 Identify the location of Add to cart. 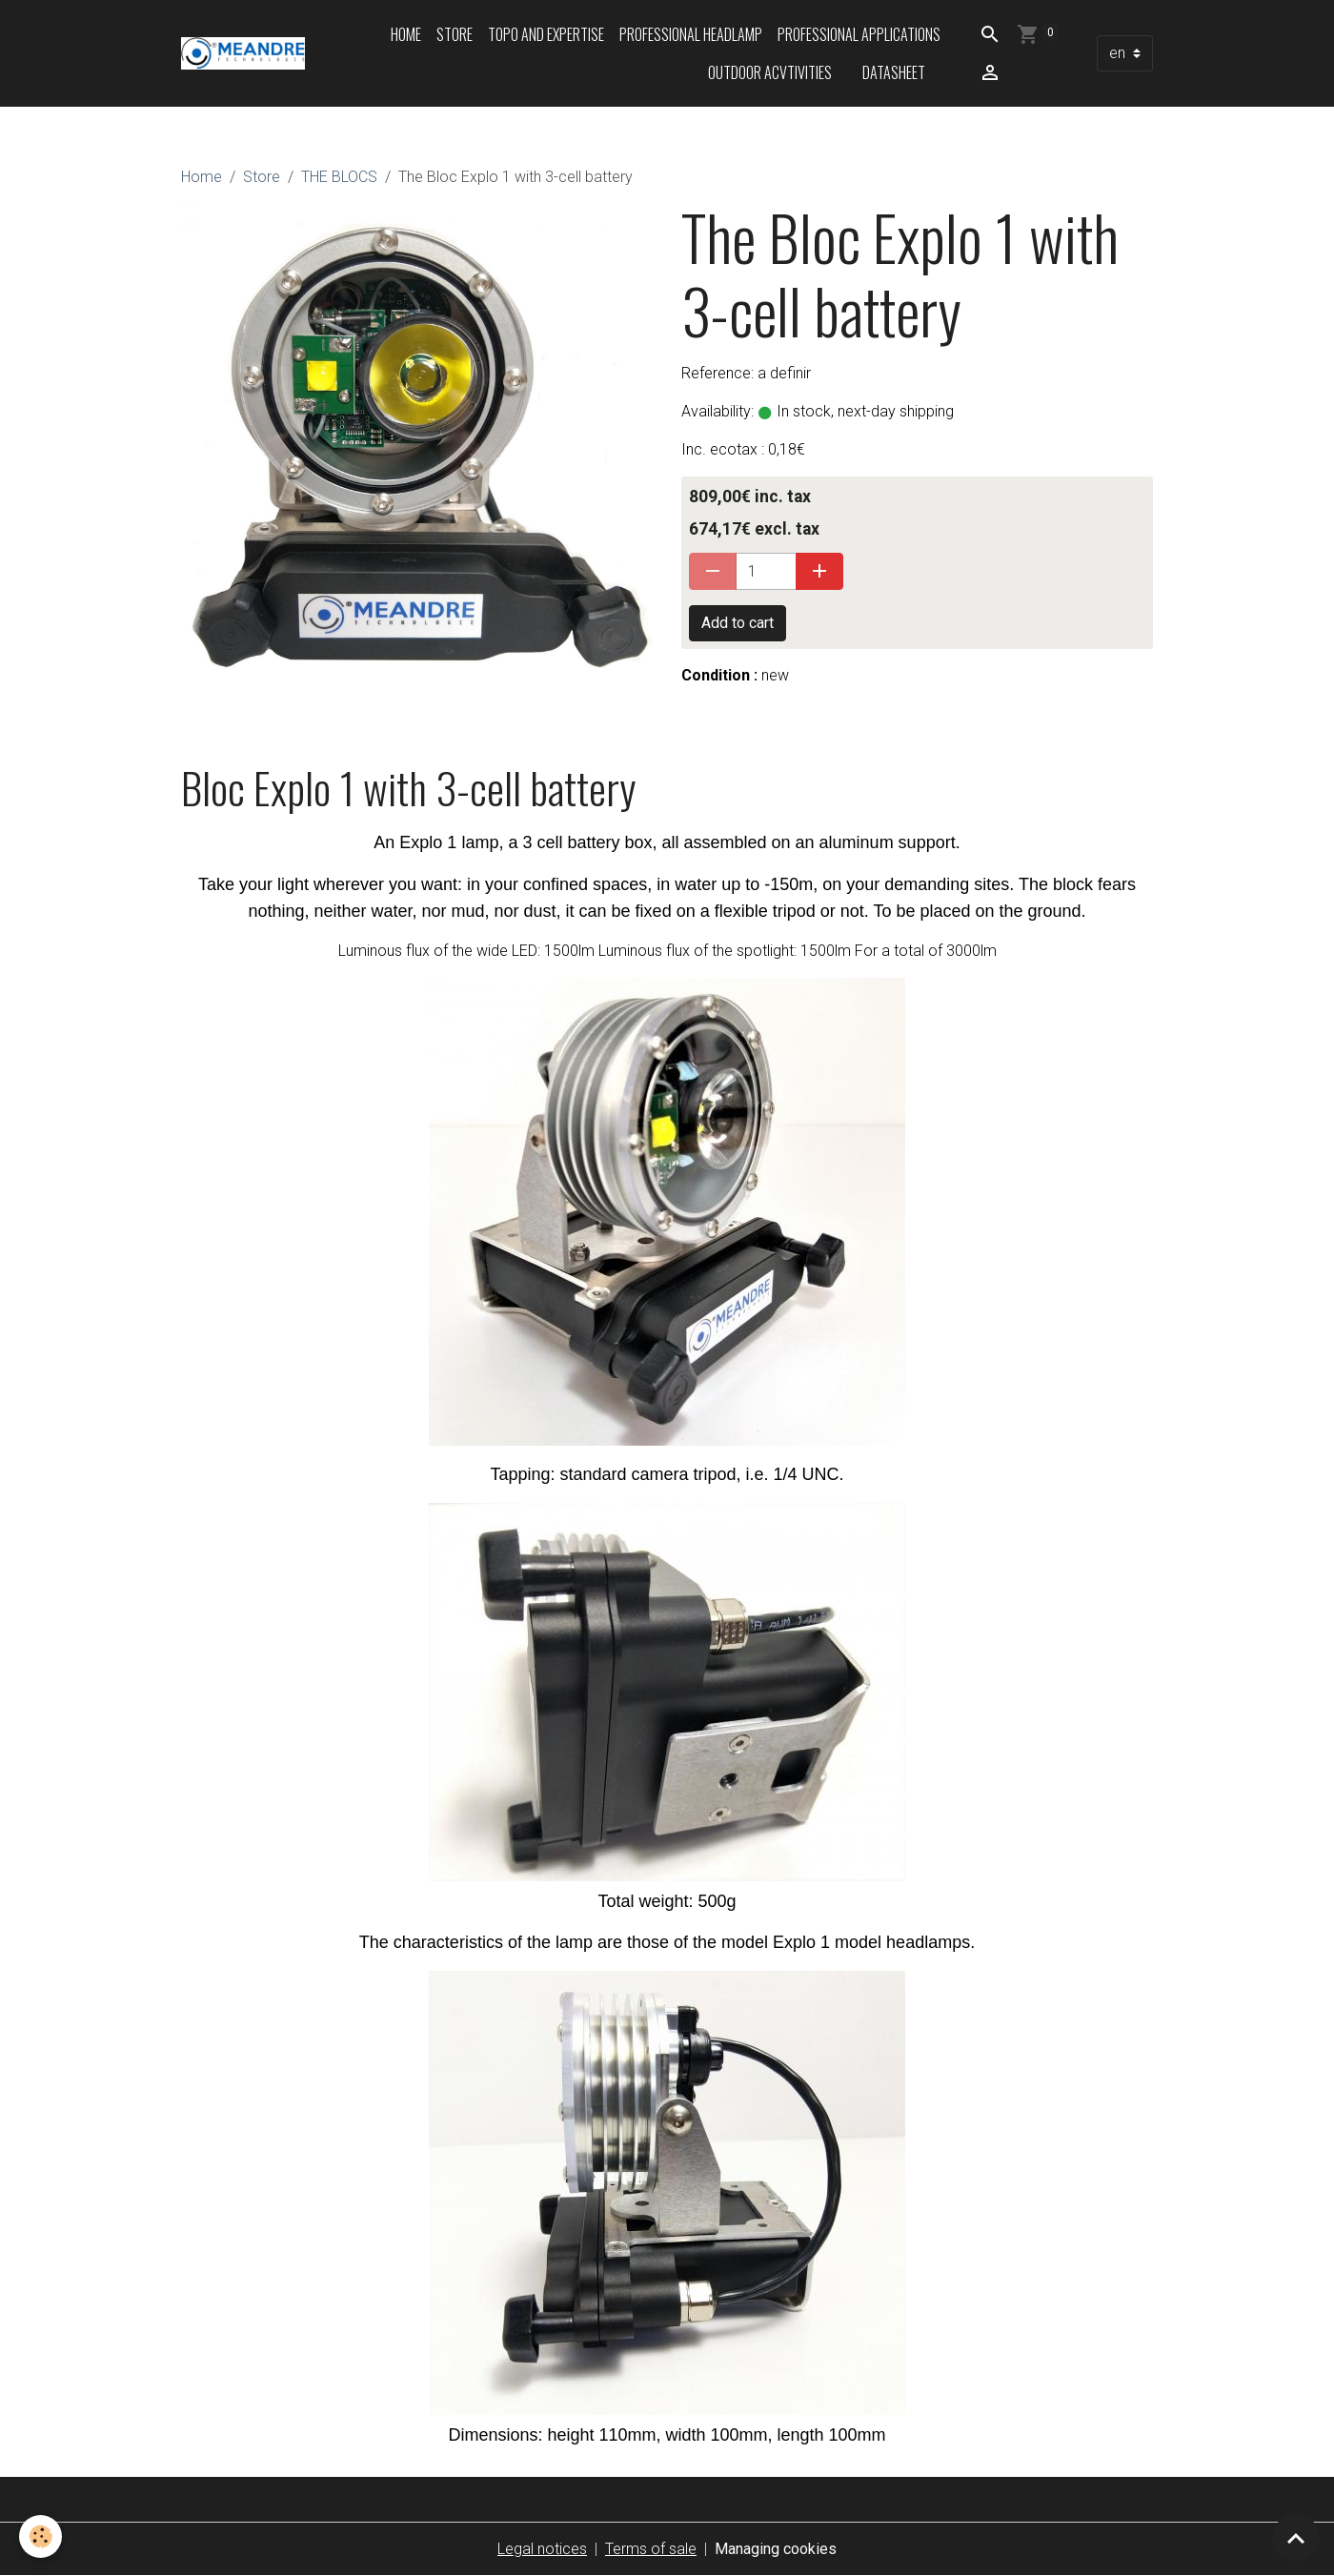
(737, 623).